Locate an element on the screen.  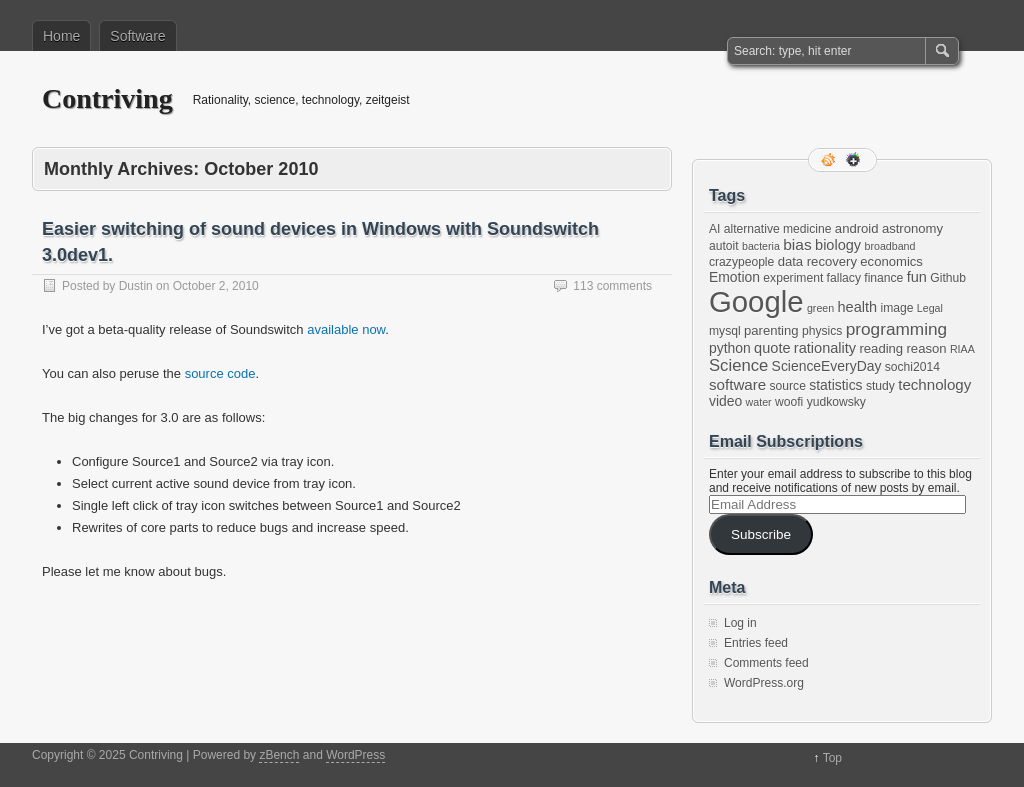
source code is located at coordinates (220, 373).